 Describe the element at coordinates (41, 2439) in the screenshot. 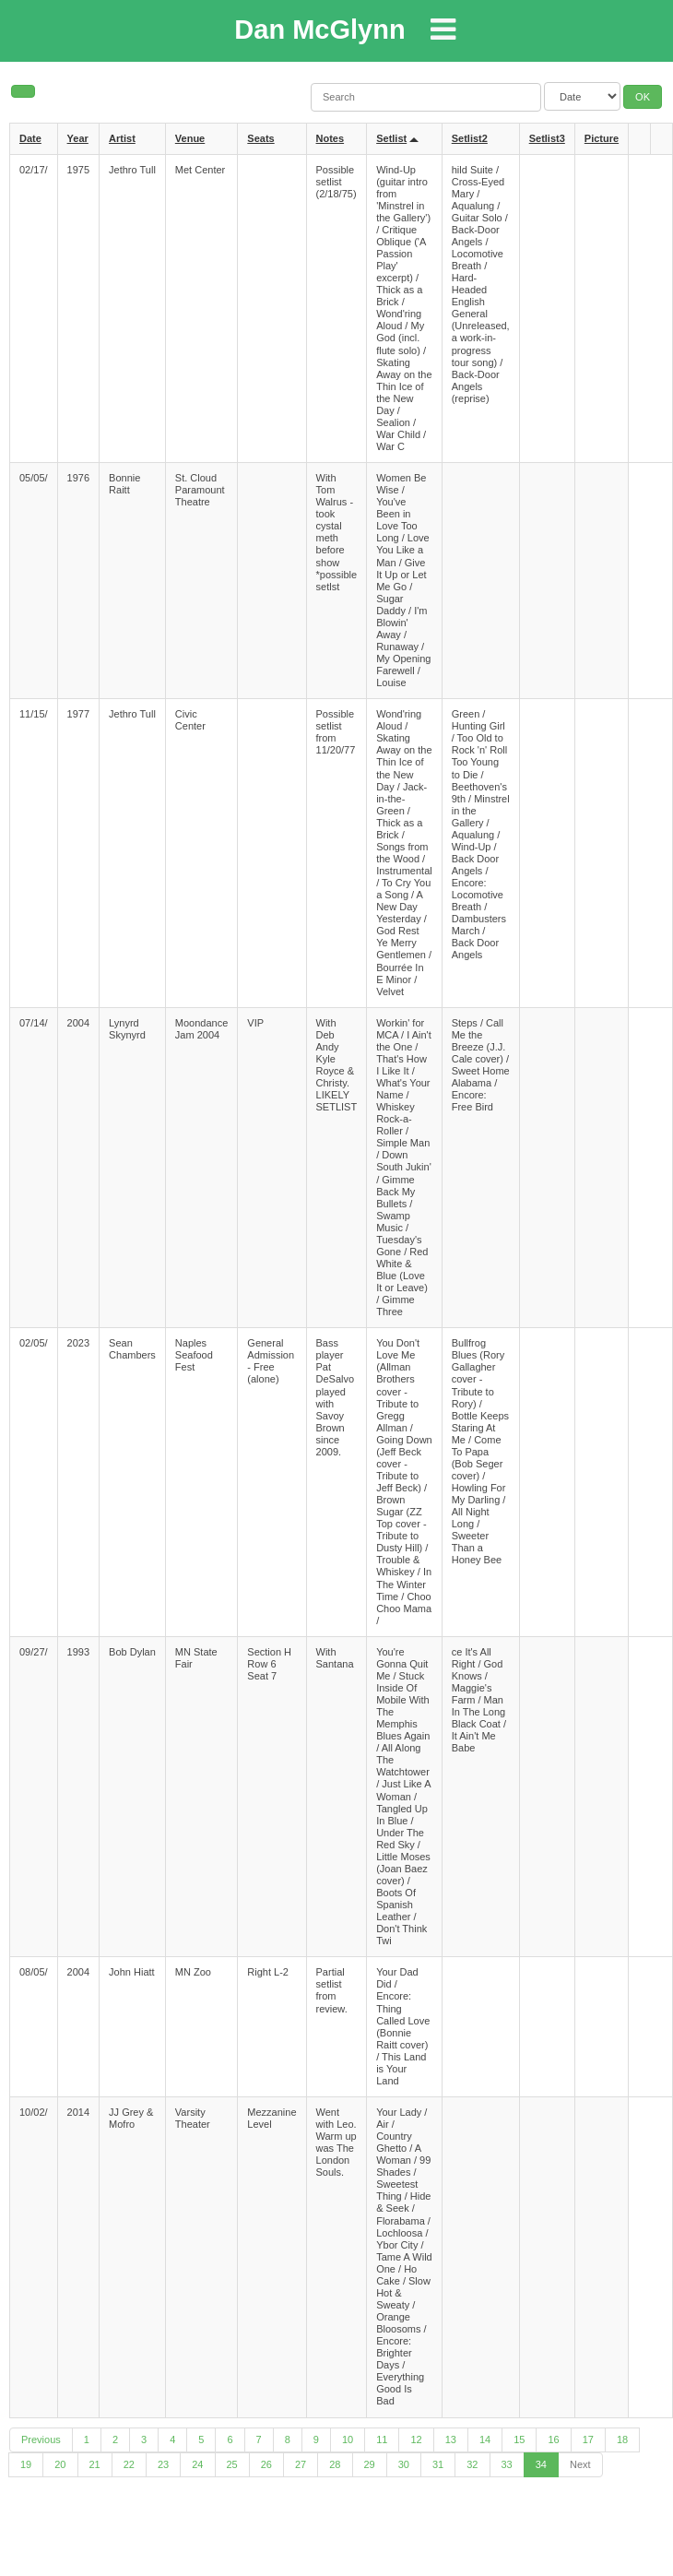

I see `Previous` at that location.